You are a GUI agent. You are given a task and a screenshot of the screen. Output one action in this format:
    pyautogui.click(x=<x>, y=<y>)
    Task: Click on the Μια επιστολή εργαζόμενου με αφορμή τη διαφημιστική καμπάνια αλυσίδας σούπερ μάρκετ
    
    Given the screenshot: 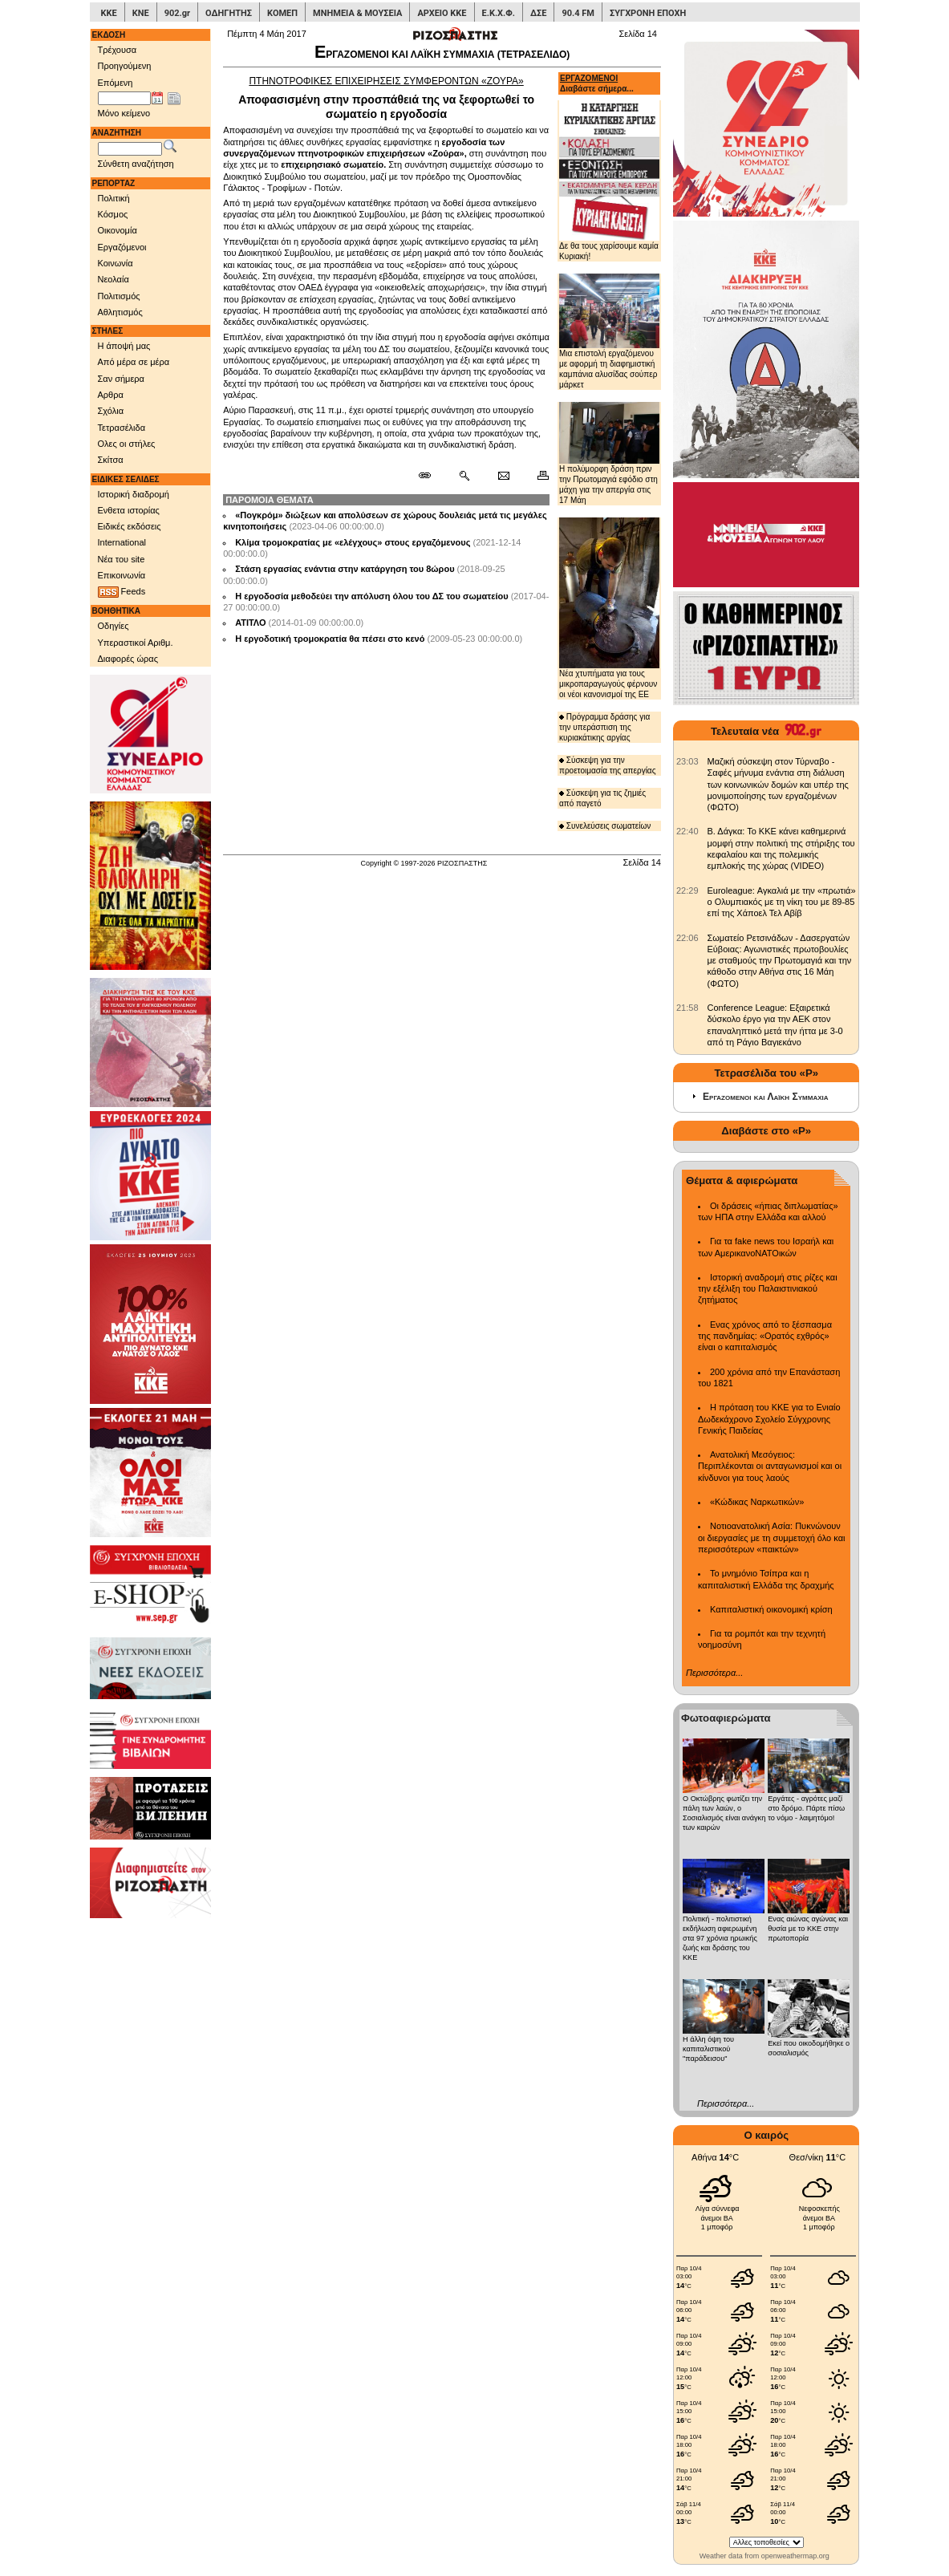 What is the action you would take?
    pyautogui.click(x=609, y=332)
    